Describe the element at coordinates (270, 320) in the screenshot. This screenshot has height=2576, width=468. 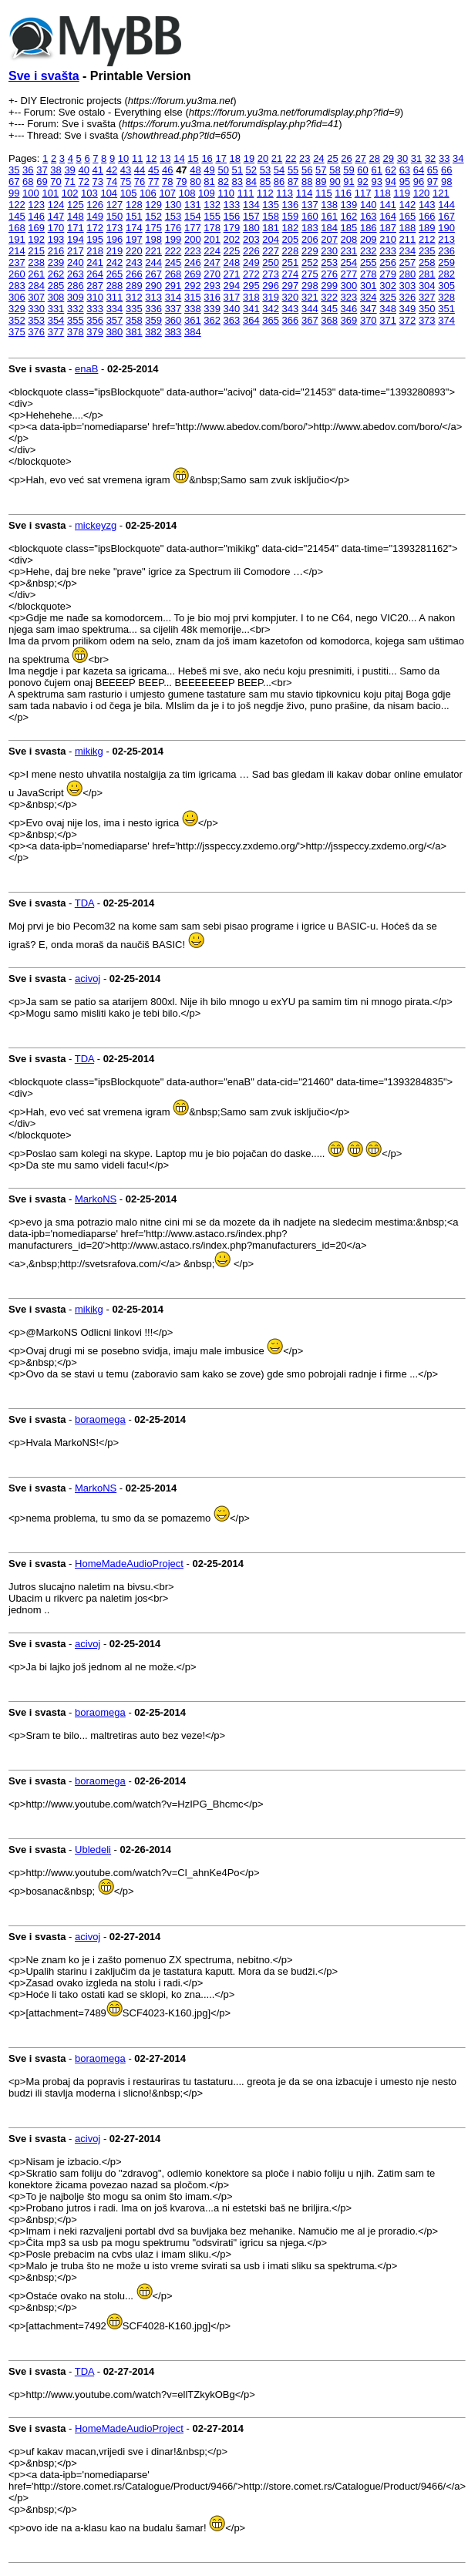
I see `365` at that location.